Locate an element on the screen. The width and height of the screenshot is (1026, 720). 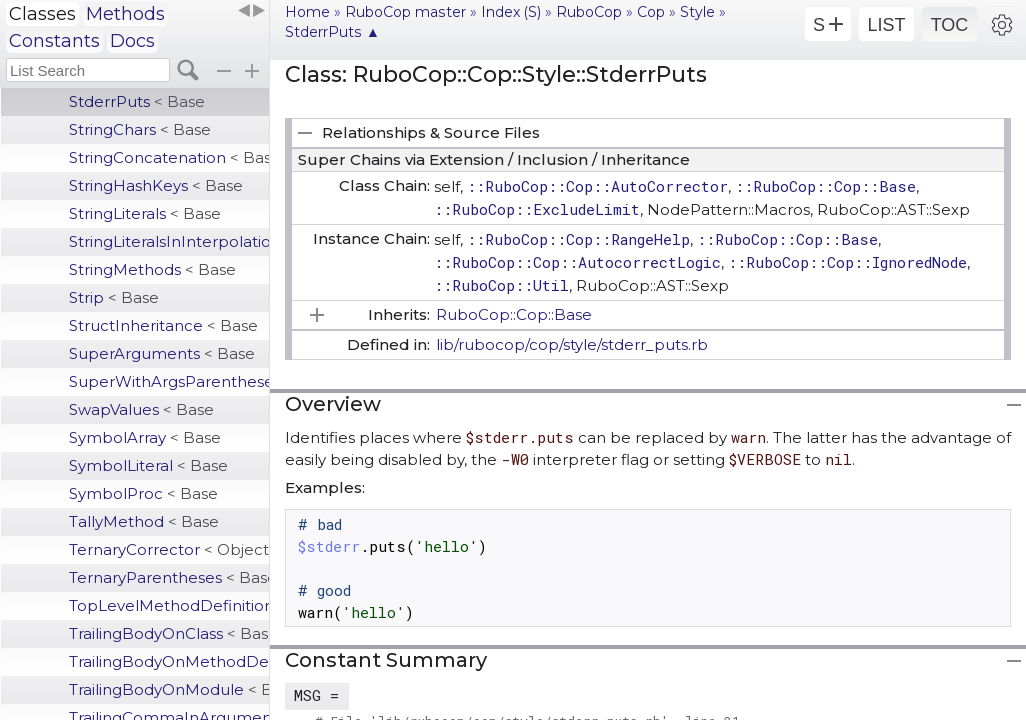
StderrPuts is located at coordinates (137, 101).